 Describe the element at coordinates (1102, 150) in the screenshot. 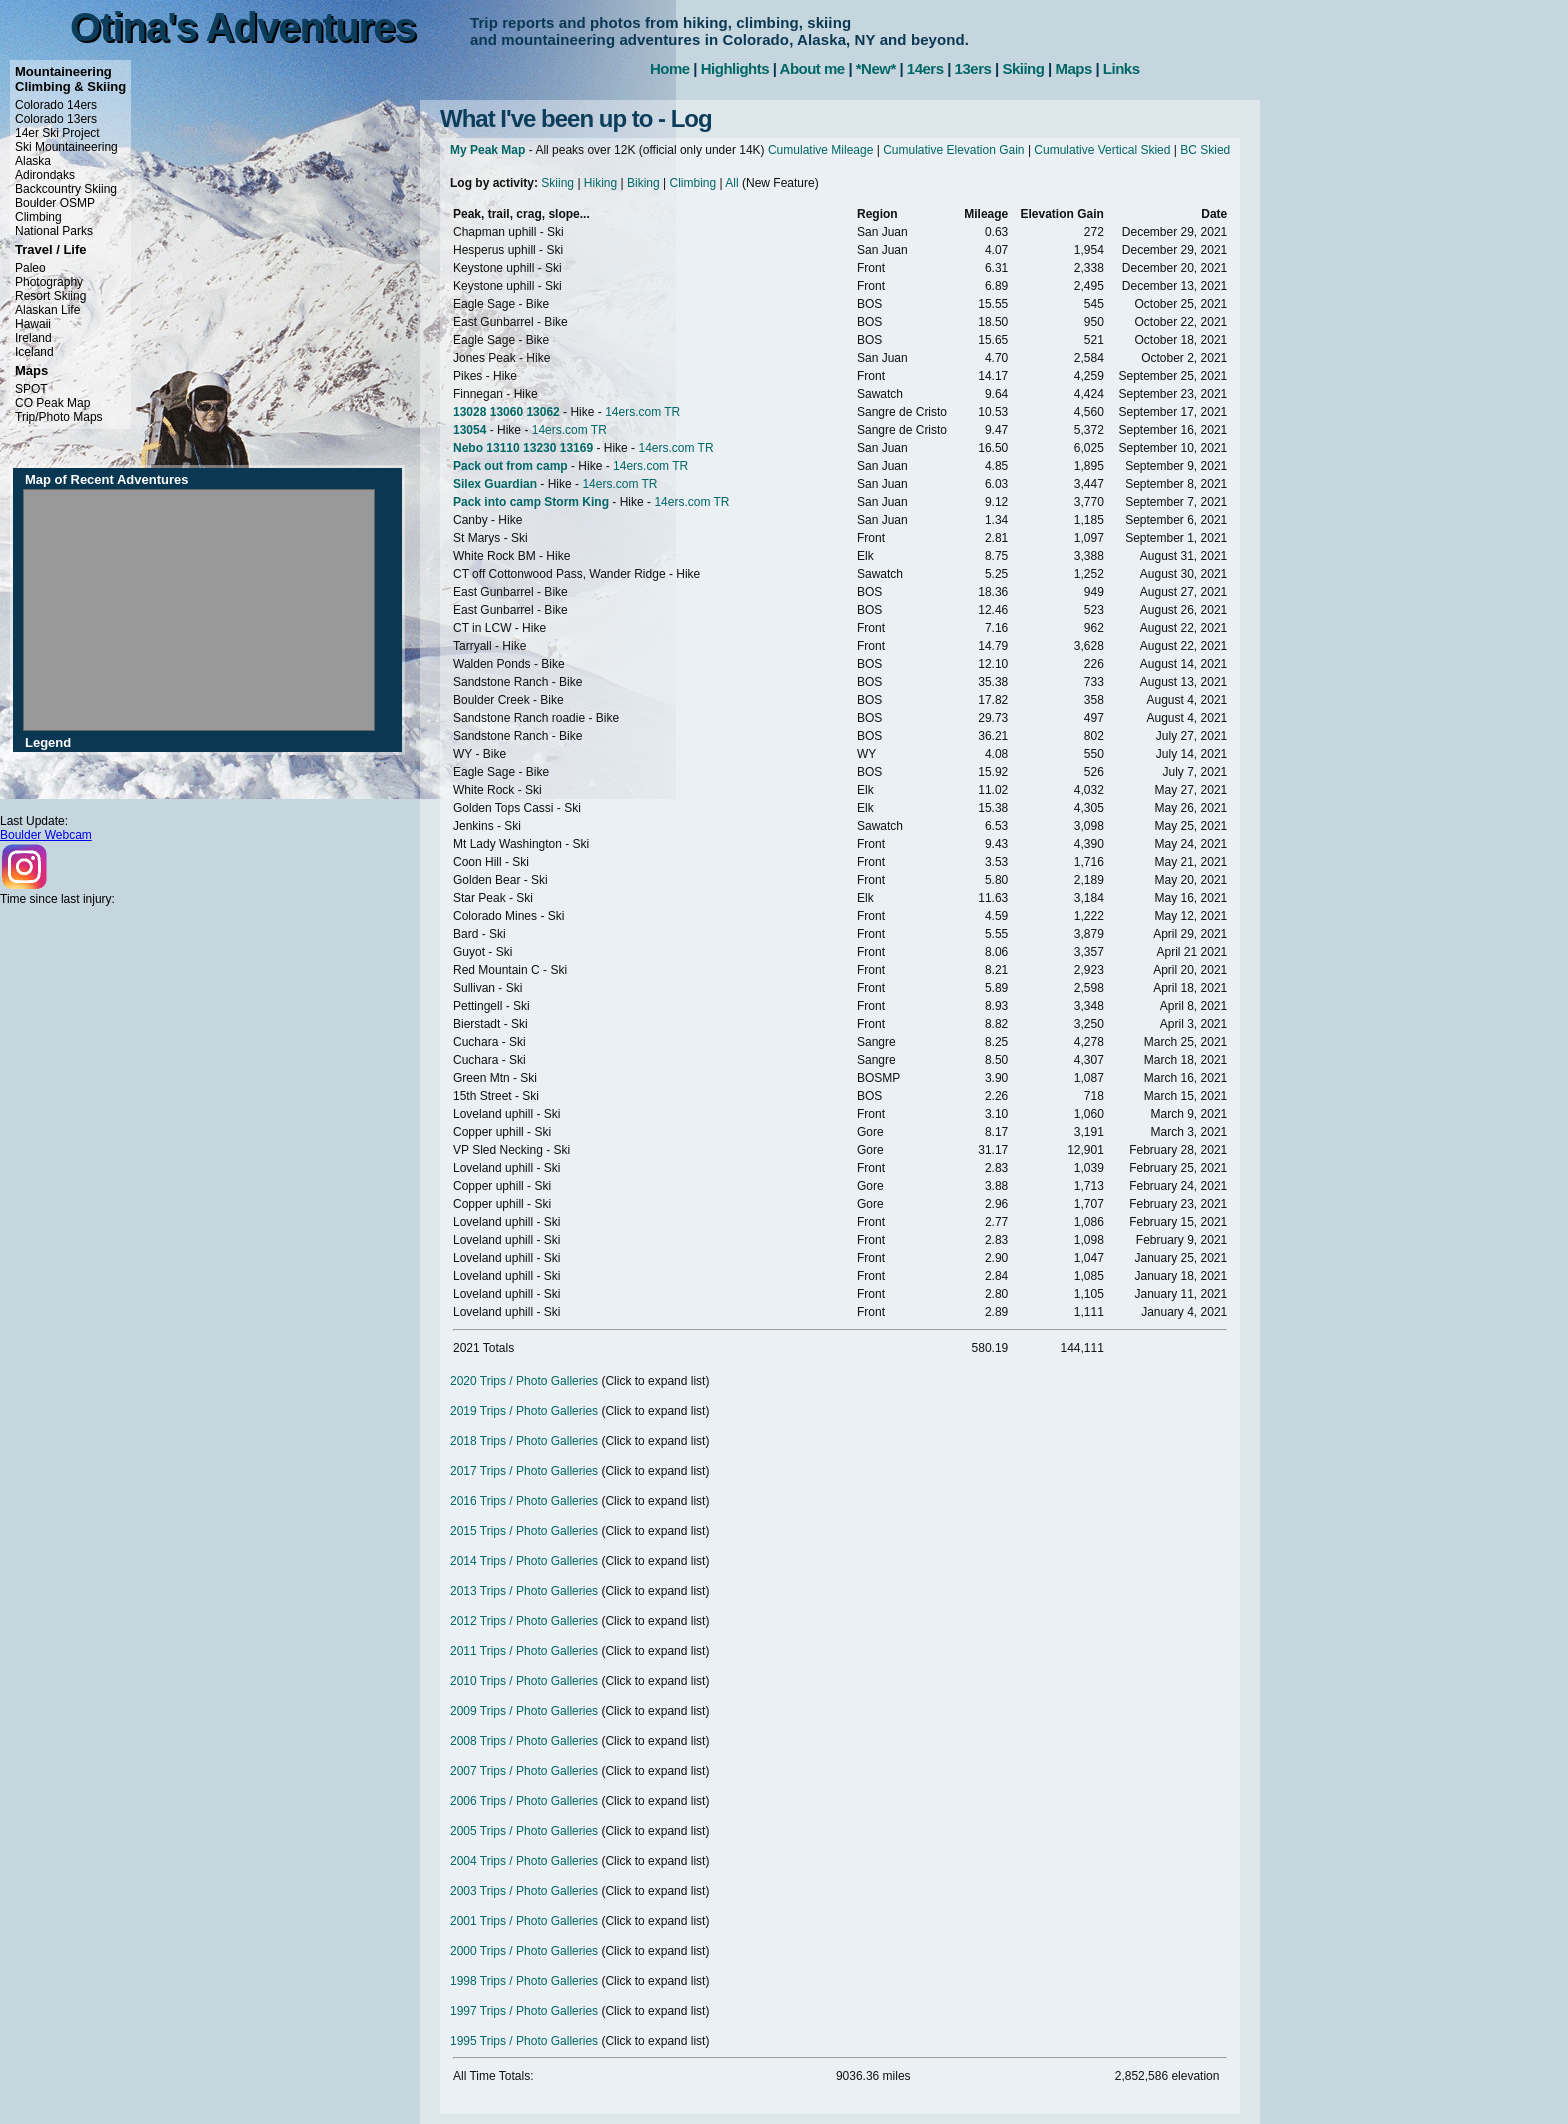

I see `Cumulative Vertical Skied` at that location.